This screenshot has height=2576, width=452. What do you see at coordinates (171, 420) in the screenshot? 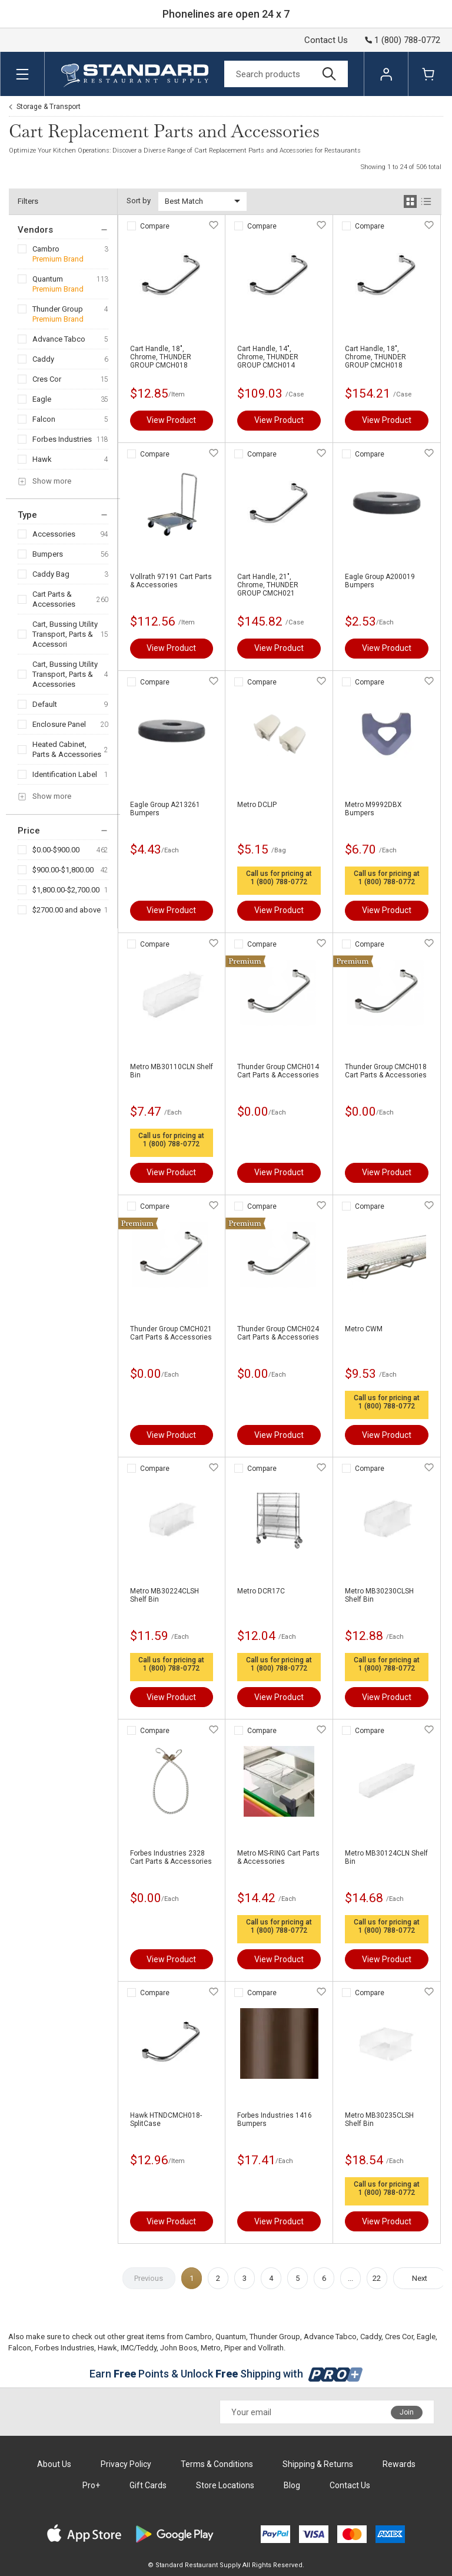
I see `View Product` at bounding box center [171, 420].